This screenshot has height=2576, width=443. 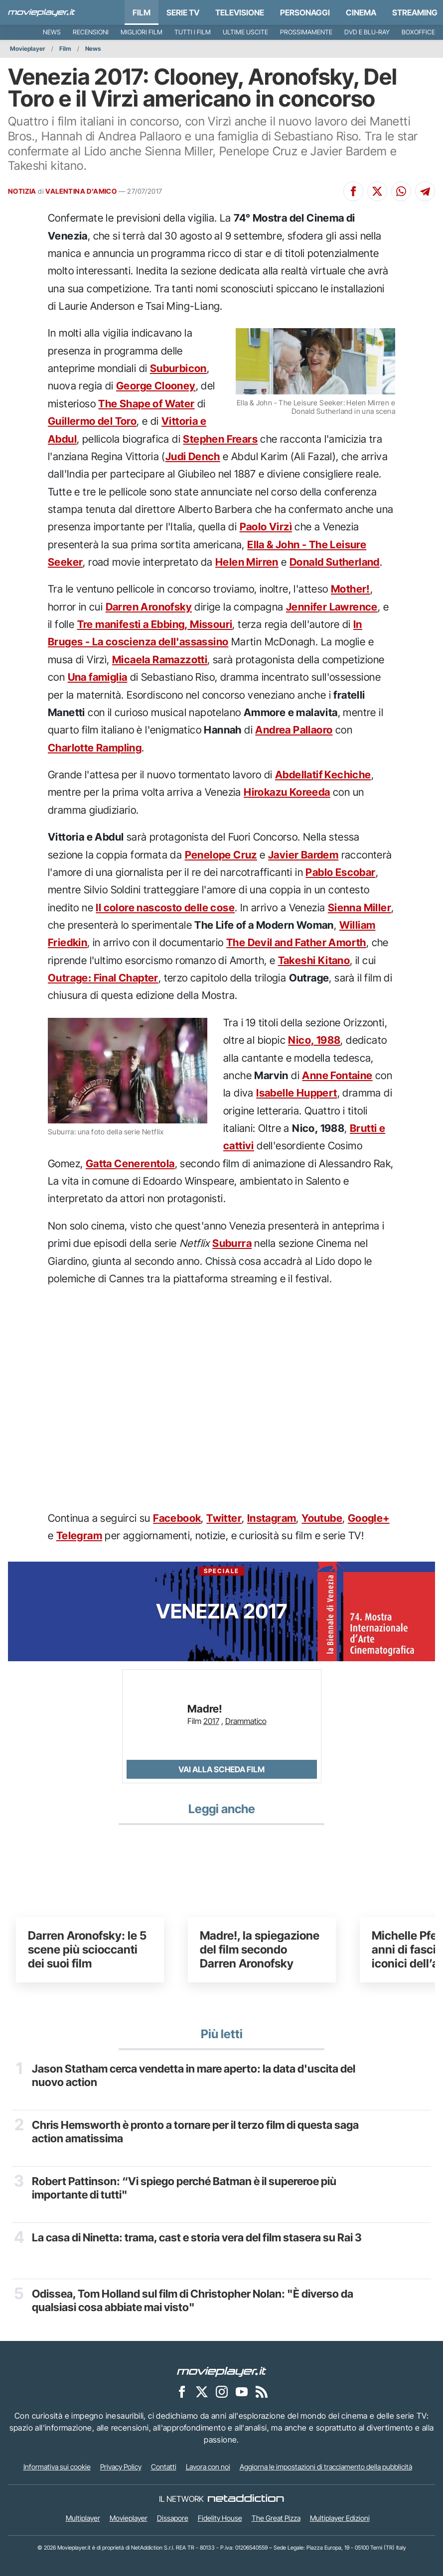 I want to click on Jason Statham cerca vendetta in mare aperto: la data d'uscita del nuovo action, so click(x=193, y=2075).